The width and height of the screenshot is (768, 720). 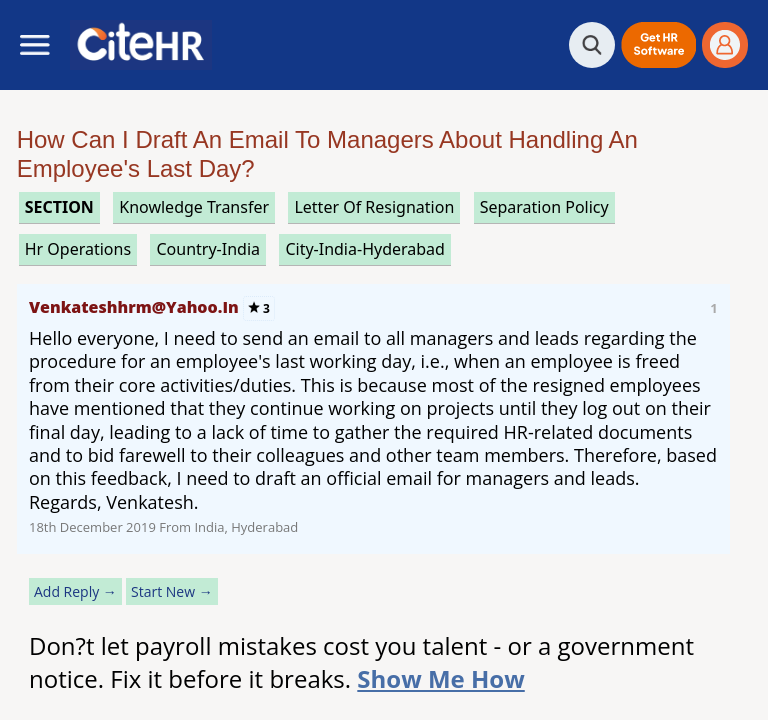 I want to click on knowledge transfer, so click(x=194, y=207).